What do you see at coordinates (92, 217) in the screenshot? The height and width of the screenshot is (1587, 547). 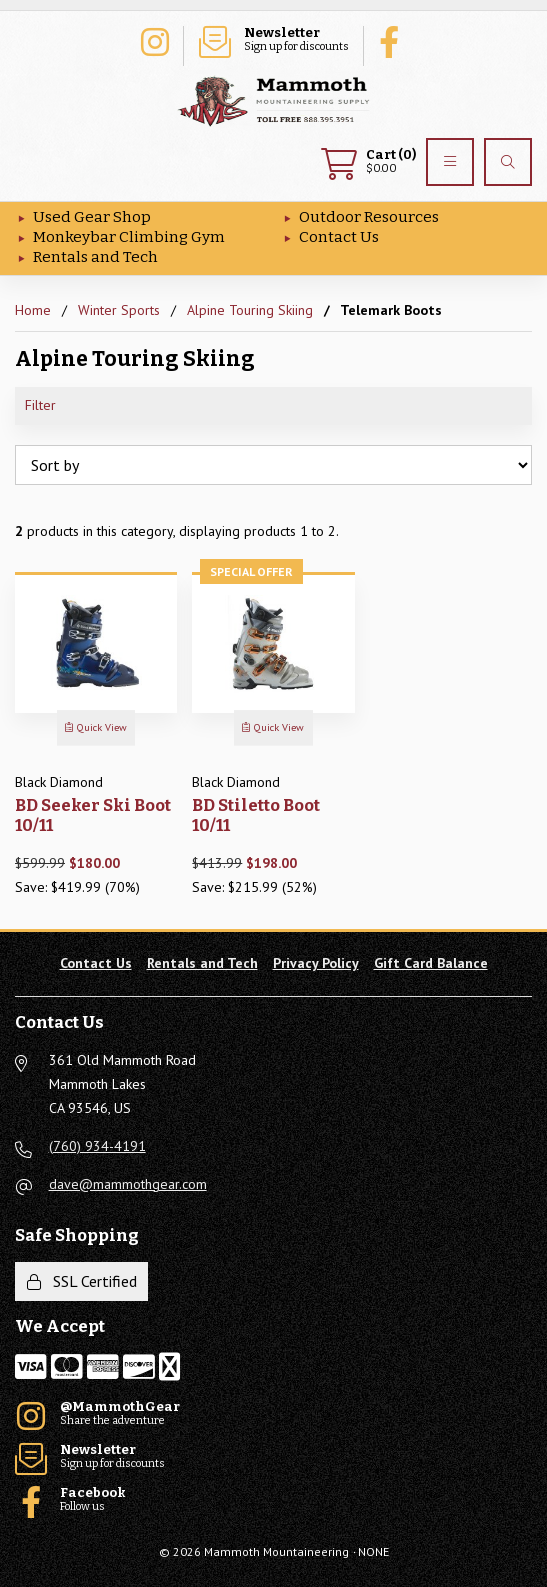 I see `Used Gear Shop` at bounding box center [92, 217].